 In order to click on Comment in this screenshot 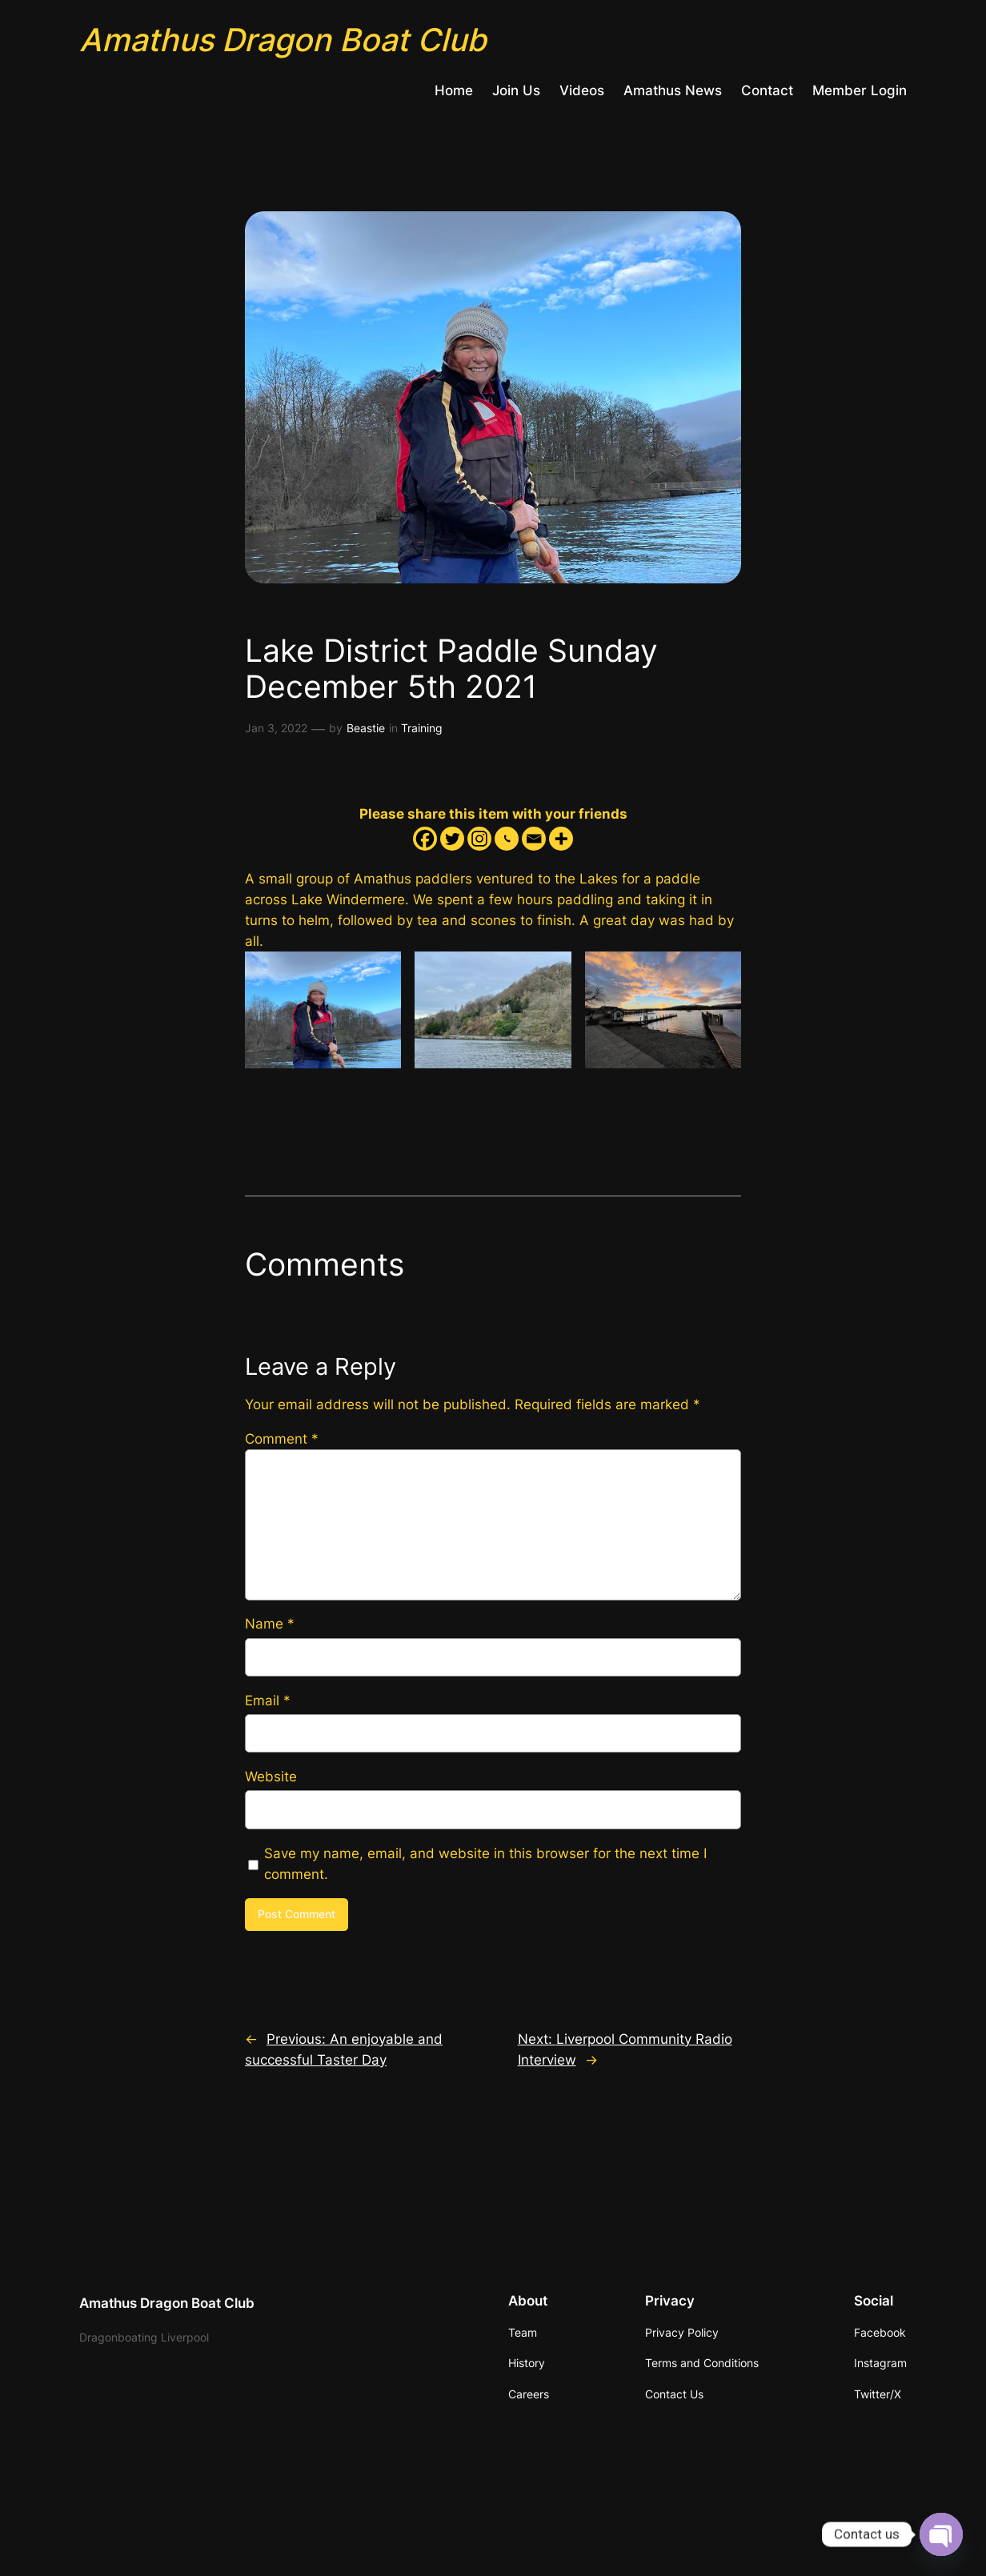, I will do `click(282, 1439)`.